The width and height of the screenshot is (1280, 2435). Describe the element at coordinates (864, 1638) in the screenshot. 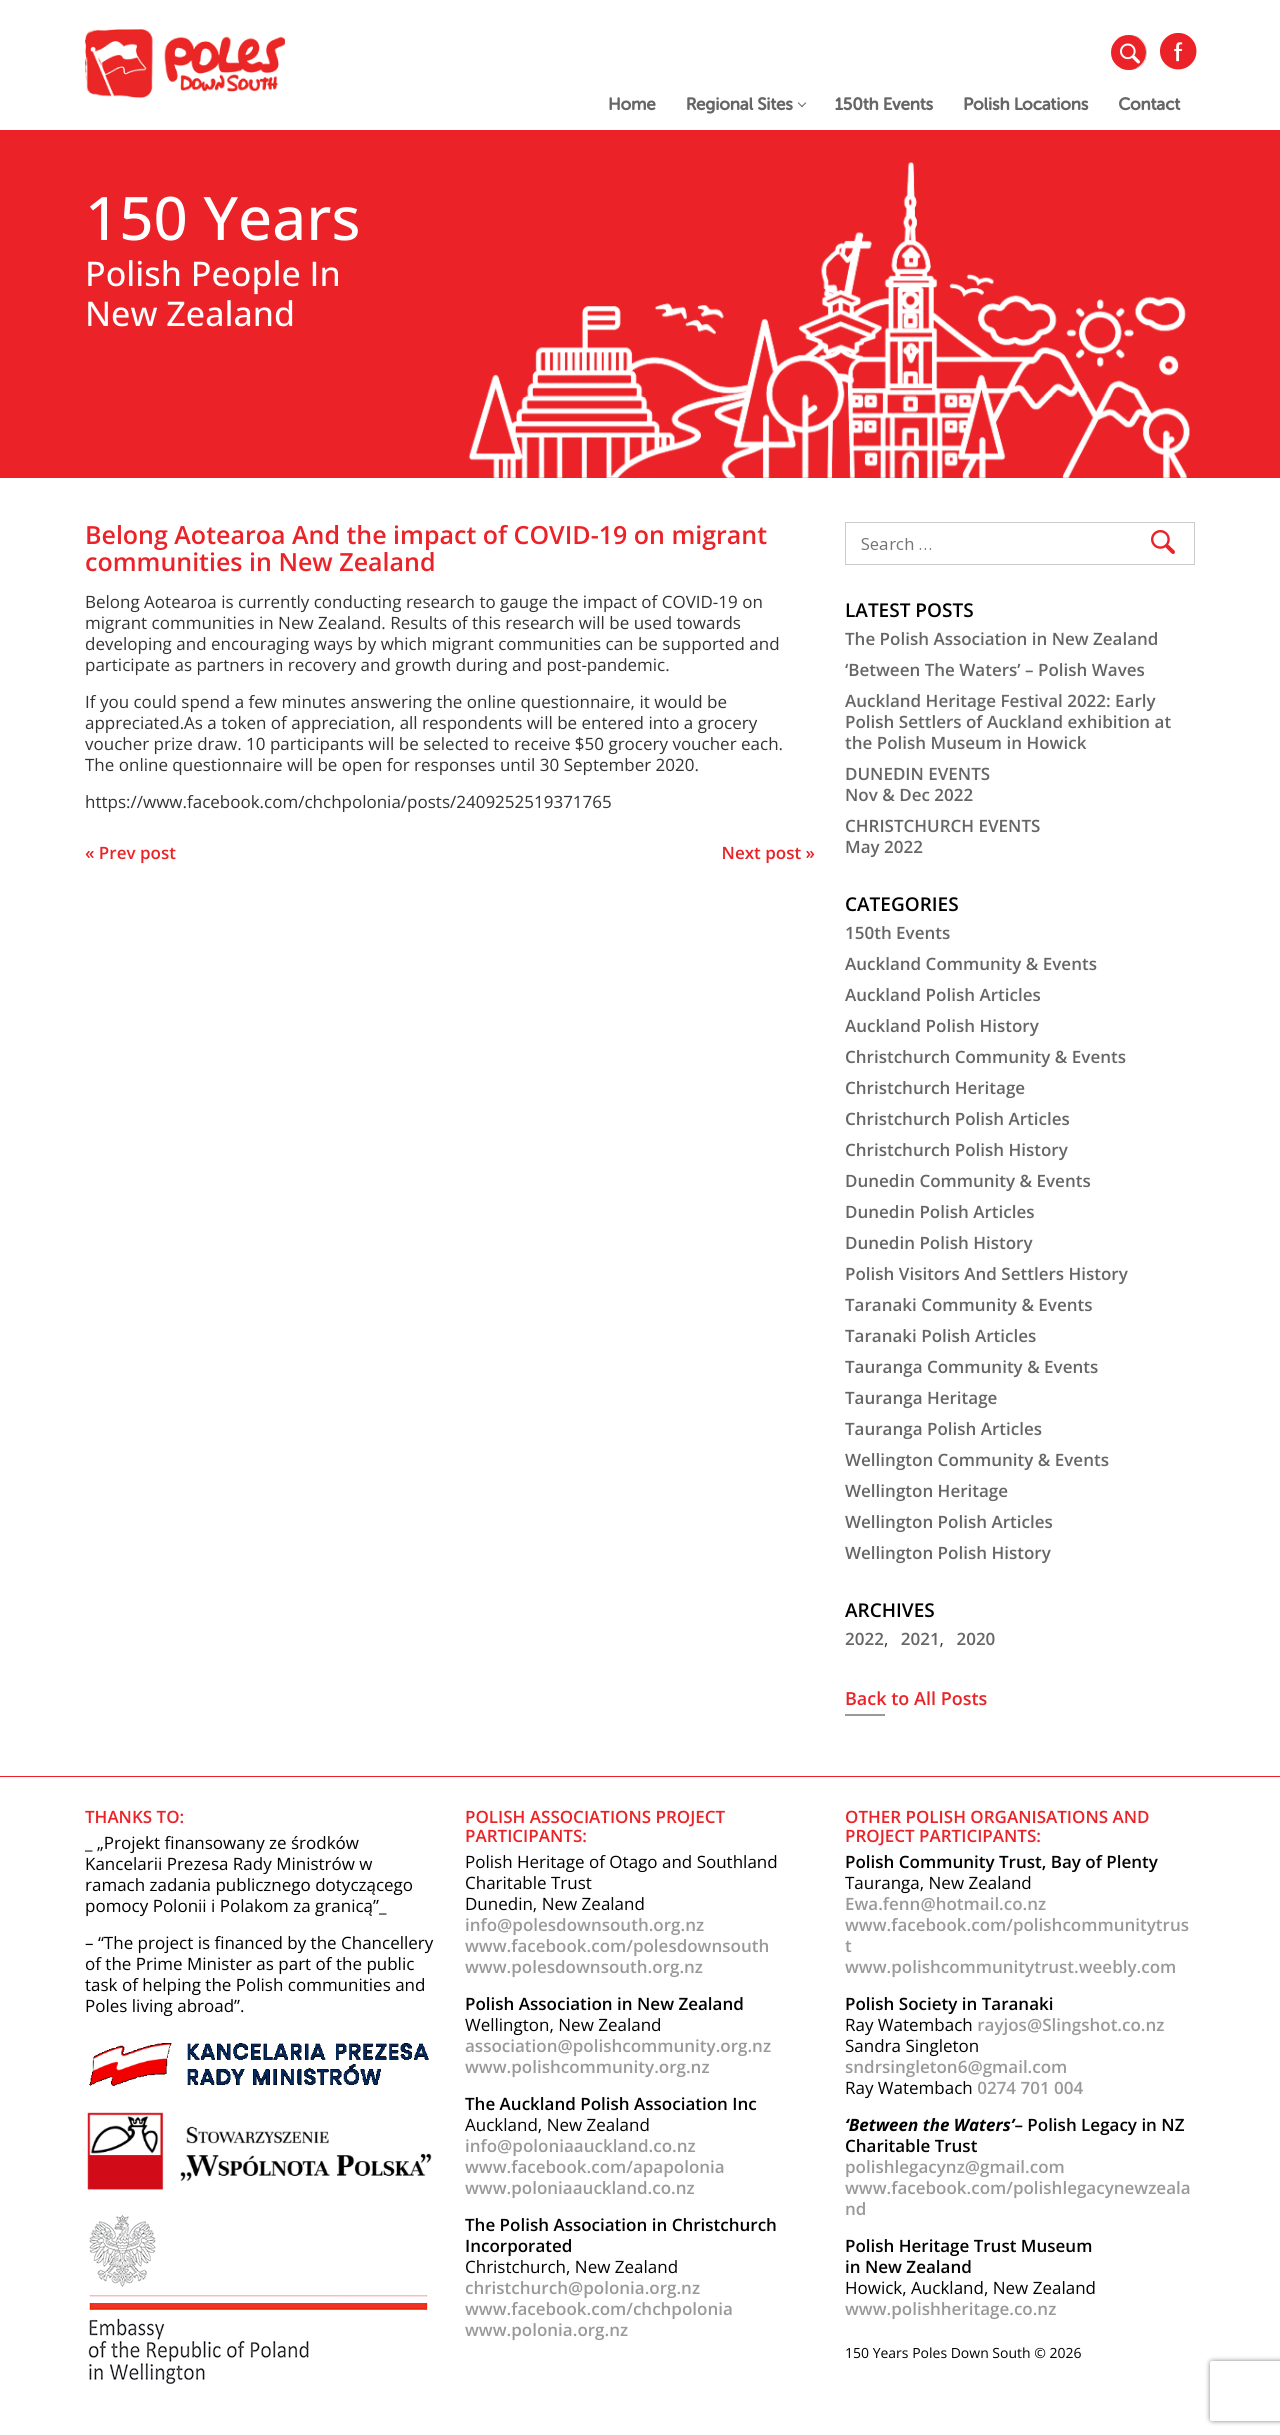

I see `2022` at that location.